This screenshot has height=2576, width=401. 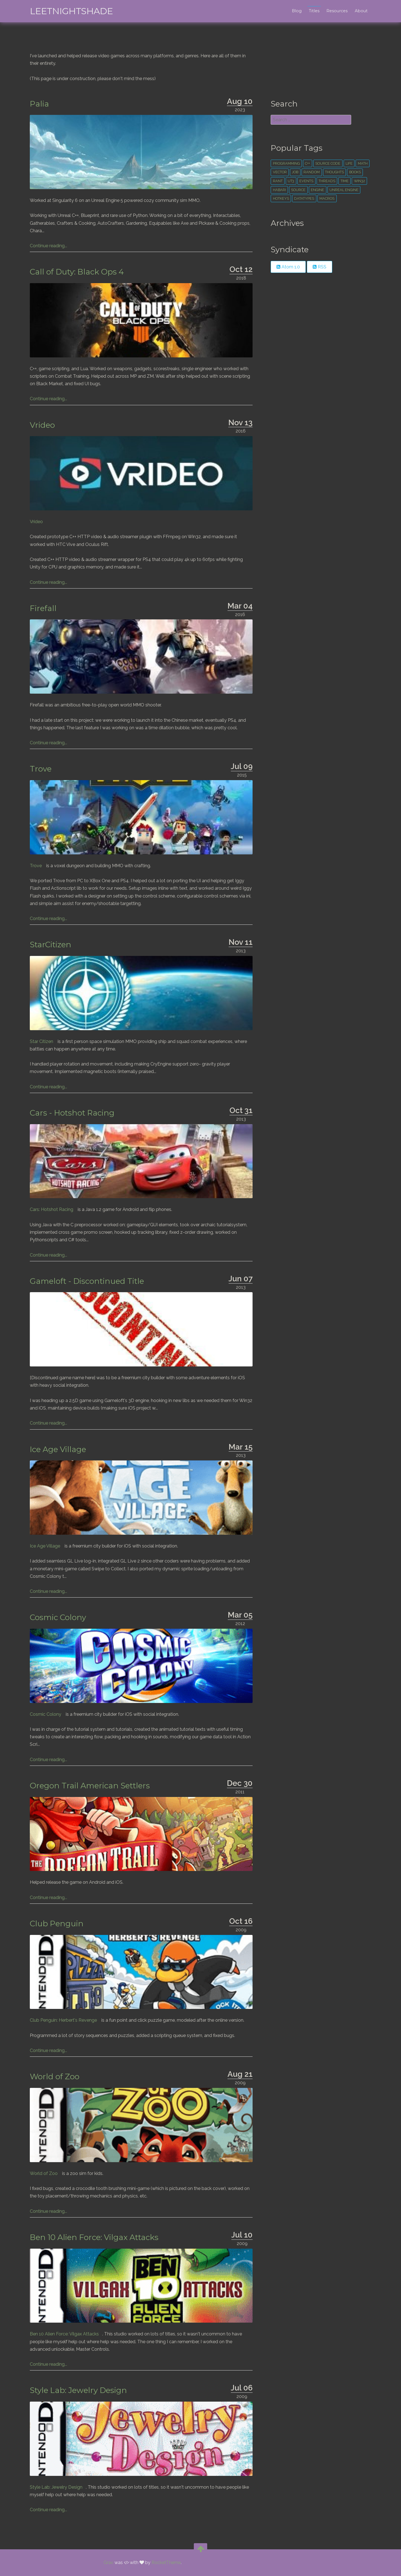 I want to click on source, so click(x=298, y=190).